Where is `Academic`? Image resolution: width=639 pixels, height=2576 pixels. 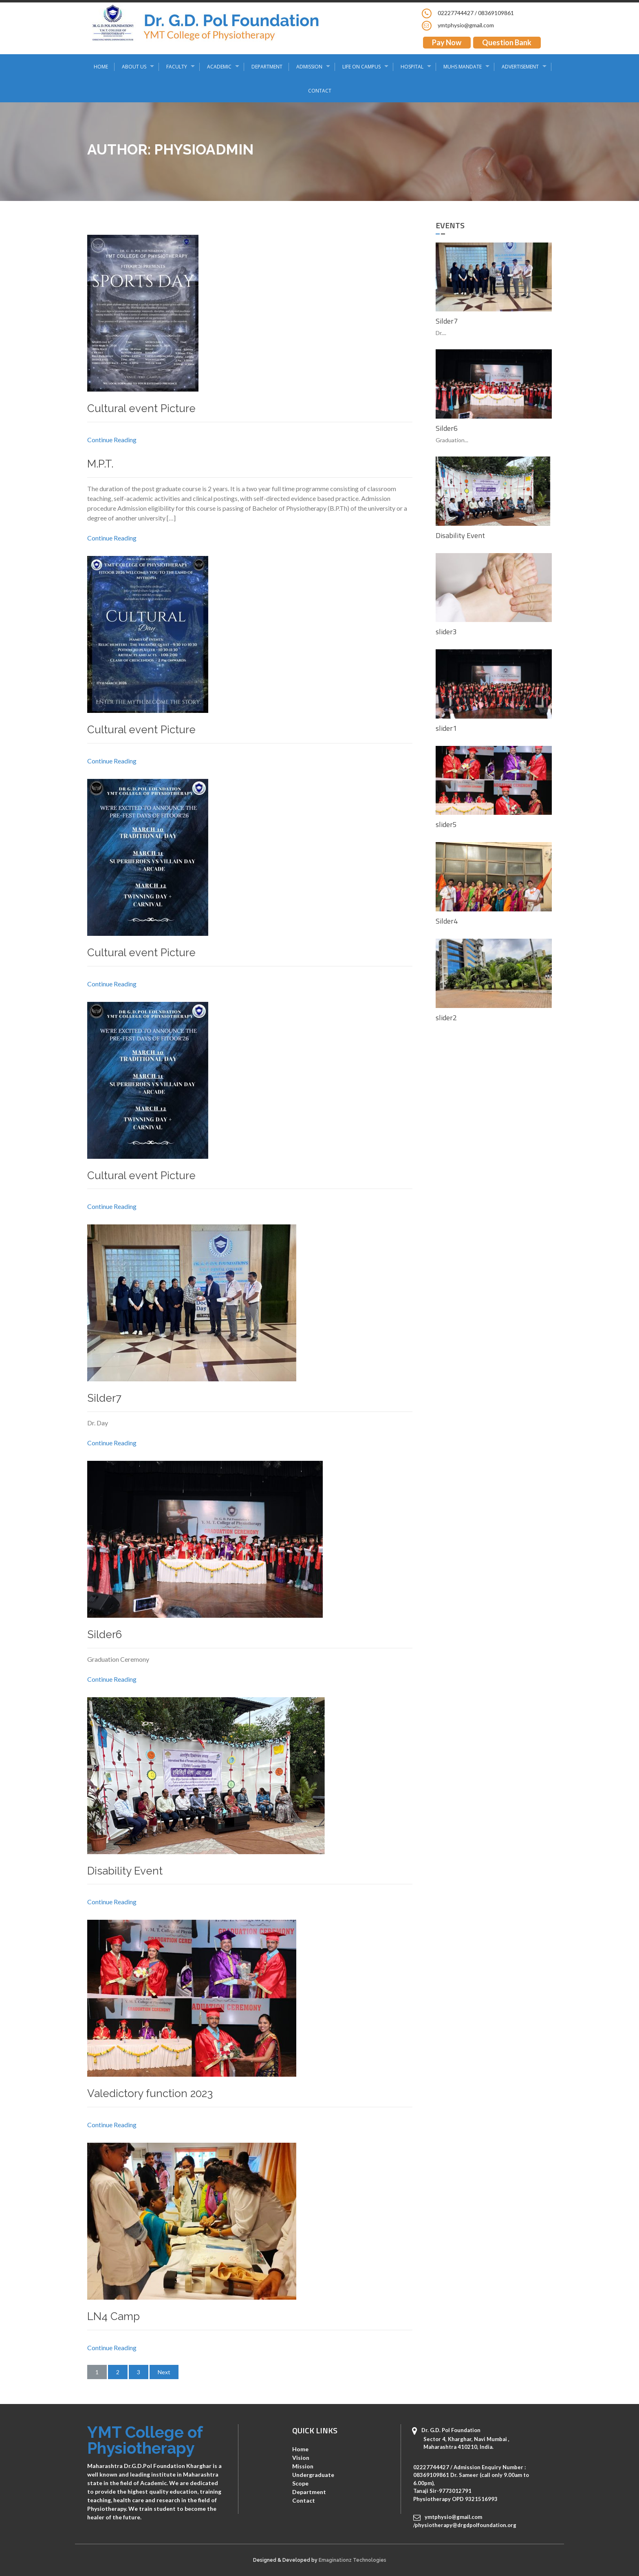
Academic is located at coordinates (219, 66).